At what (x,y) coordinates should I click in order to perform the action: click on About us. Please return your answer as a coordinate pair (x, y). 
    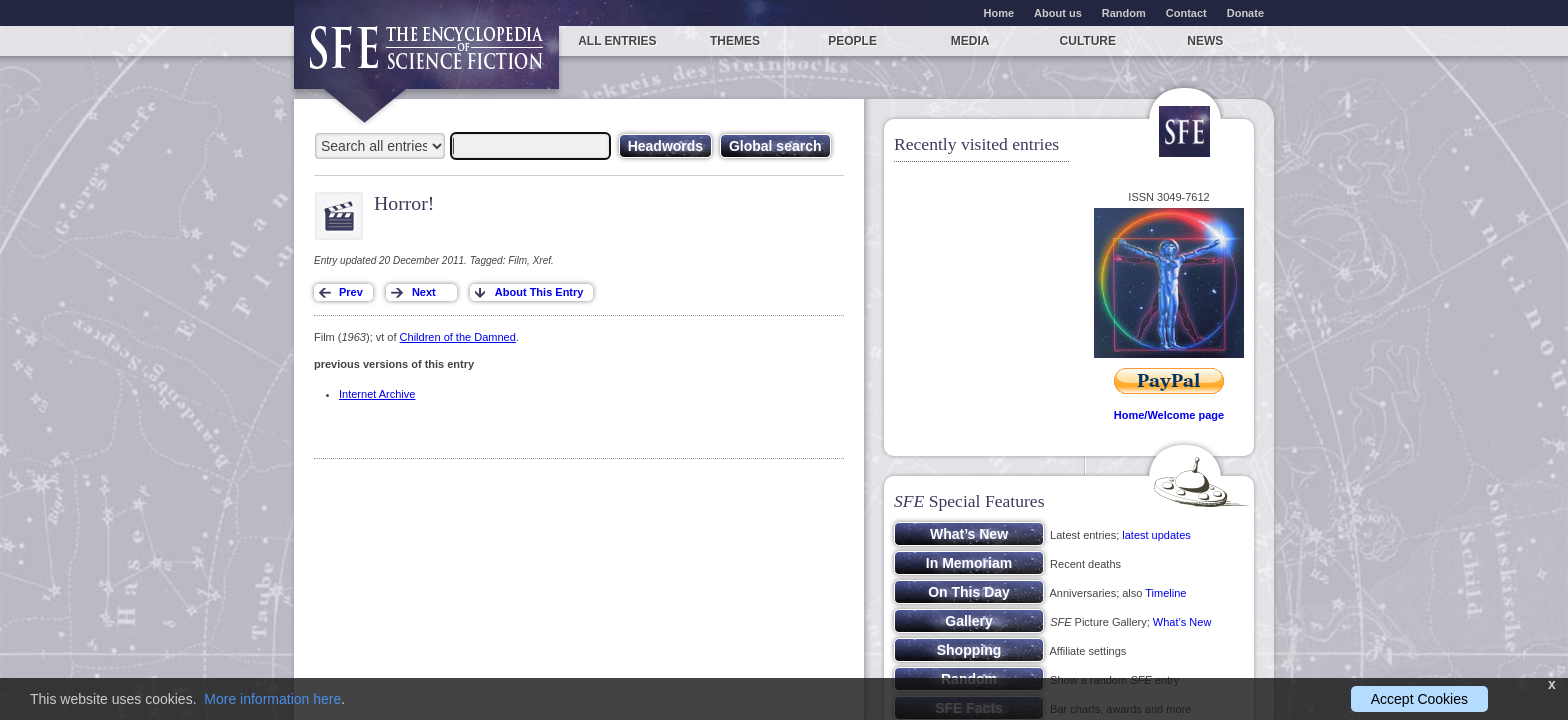
    Looking at the image, I should click on (1058, 13).